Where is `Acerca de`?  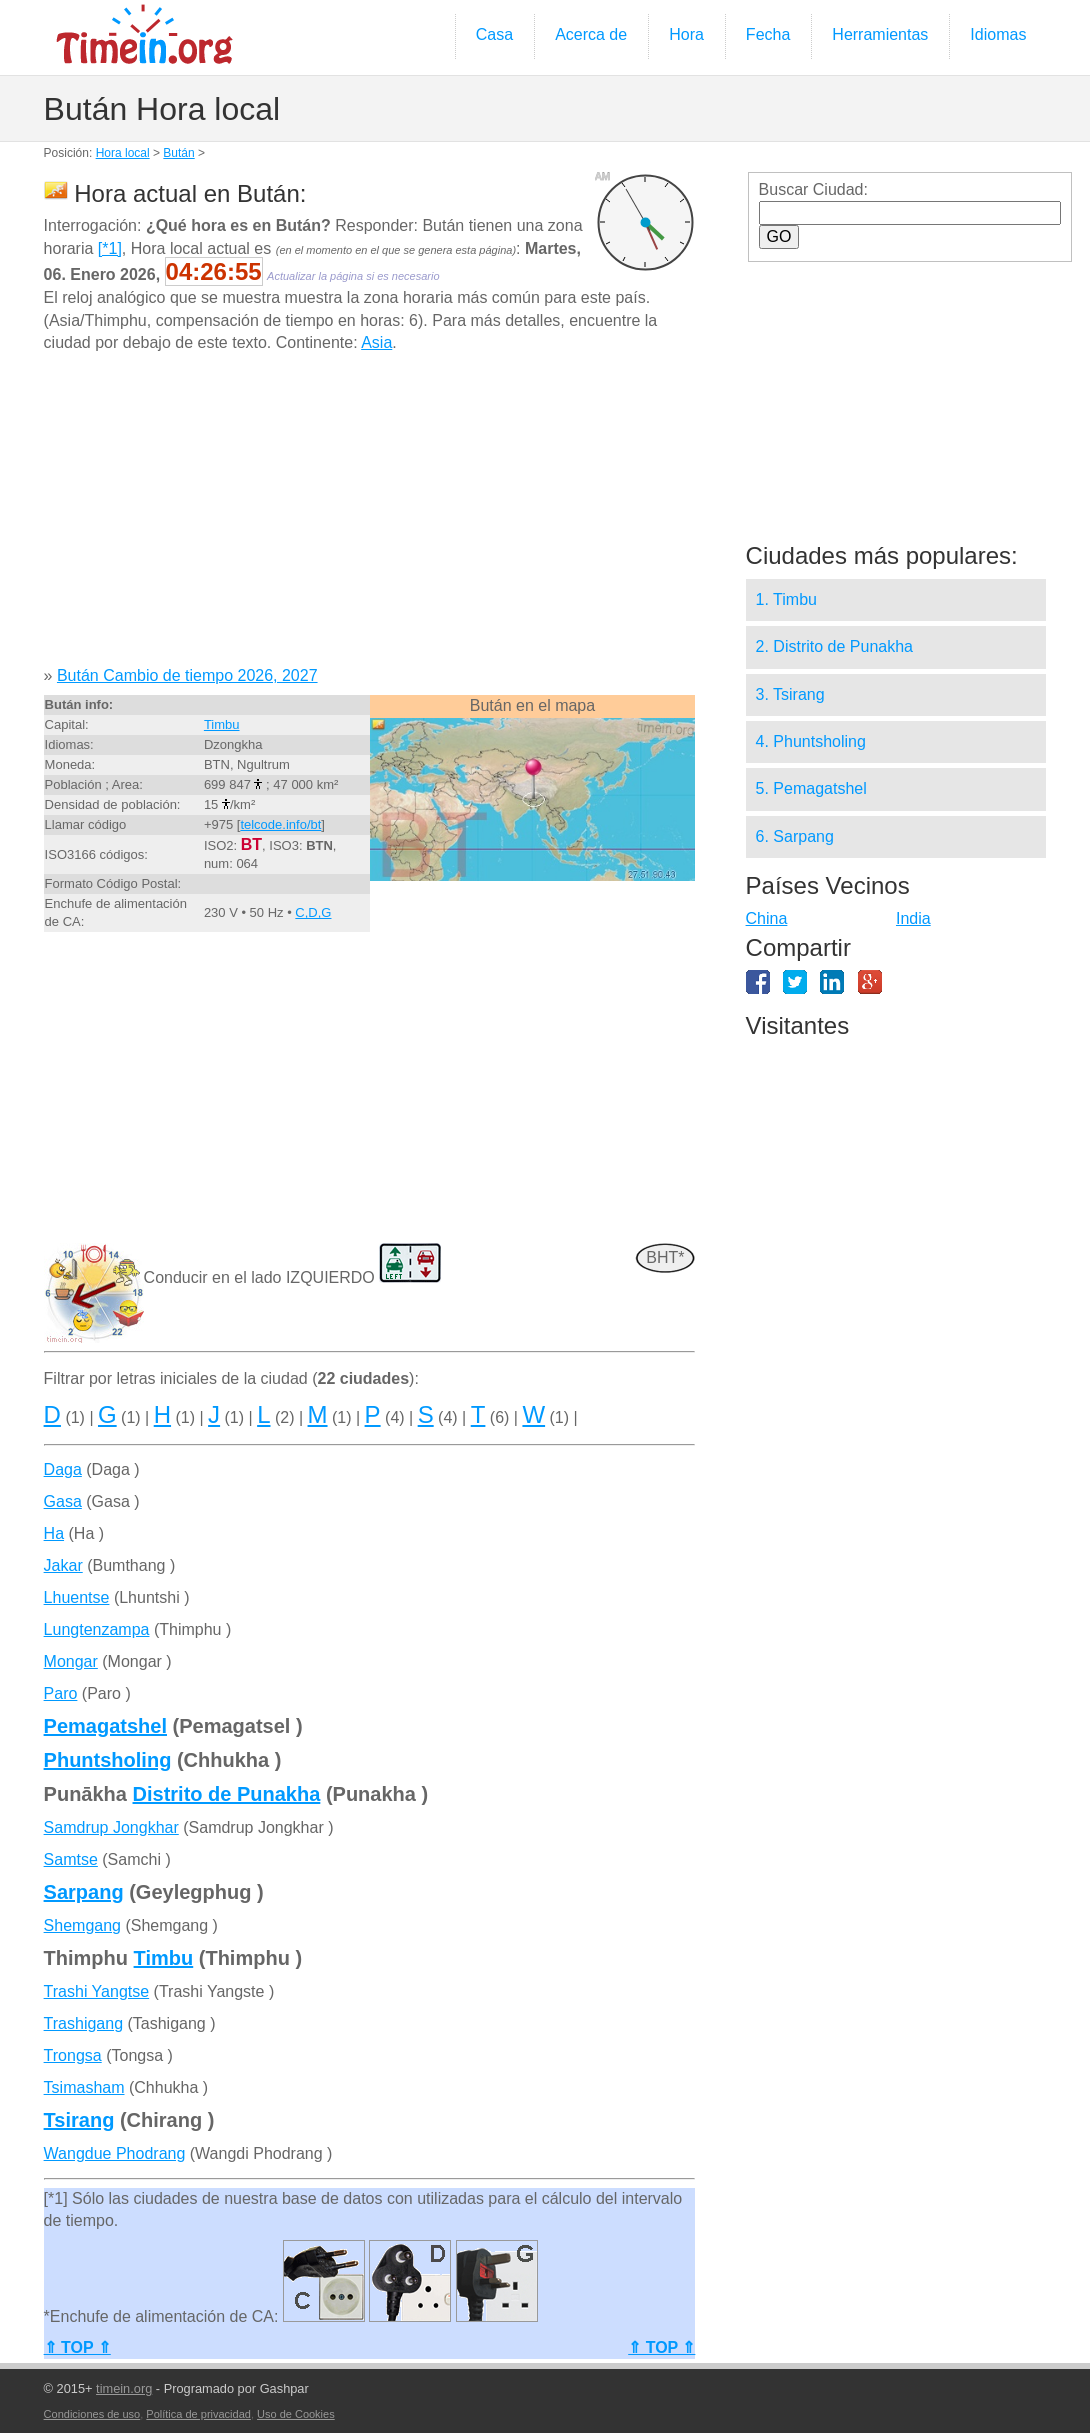 Acerca de is located at coordinates (591, 34).